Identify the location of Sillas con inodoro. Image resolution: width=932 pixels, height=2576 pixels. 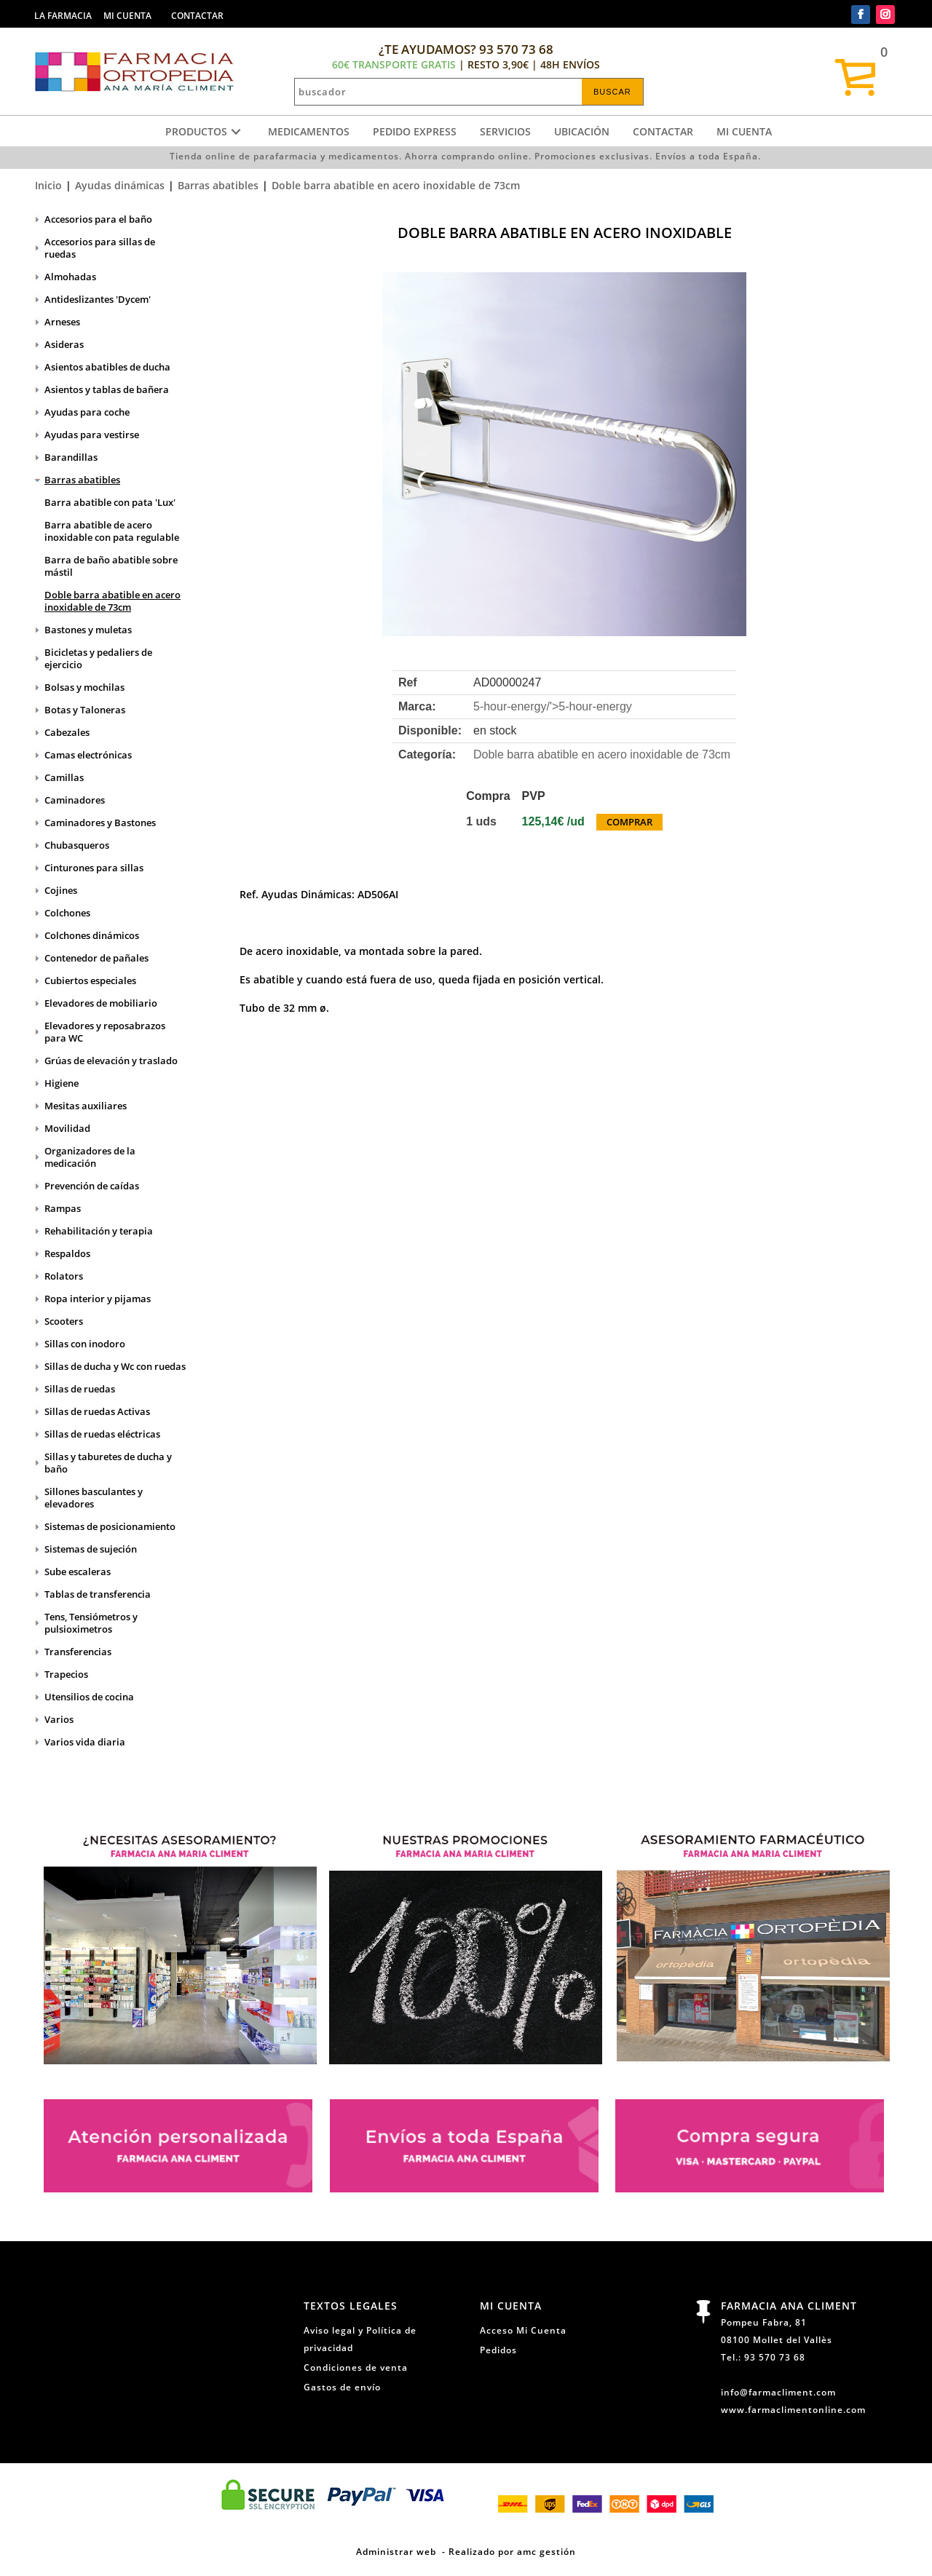
(84, 1343).